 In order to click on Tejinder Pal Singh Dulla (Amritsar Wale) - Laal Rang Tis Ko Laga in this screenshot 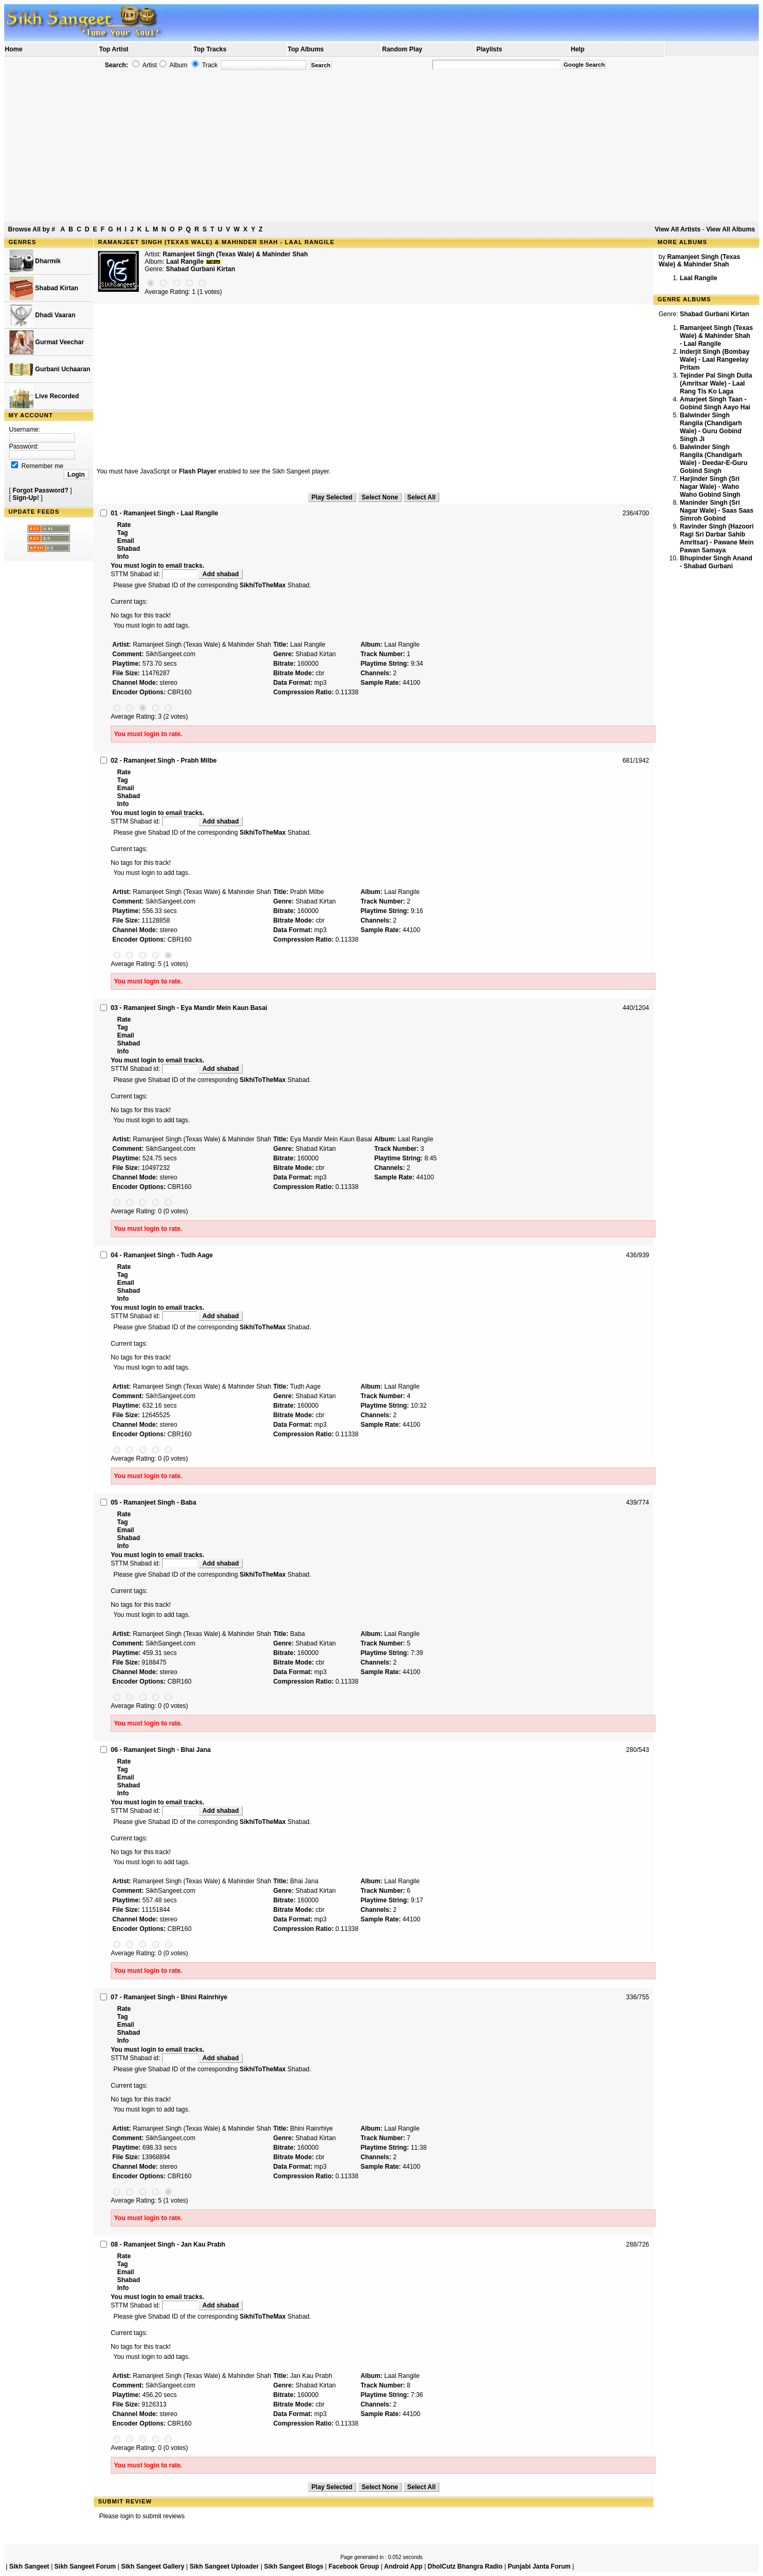, I will do `click(716, 383)`.